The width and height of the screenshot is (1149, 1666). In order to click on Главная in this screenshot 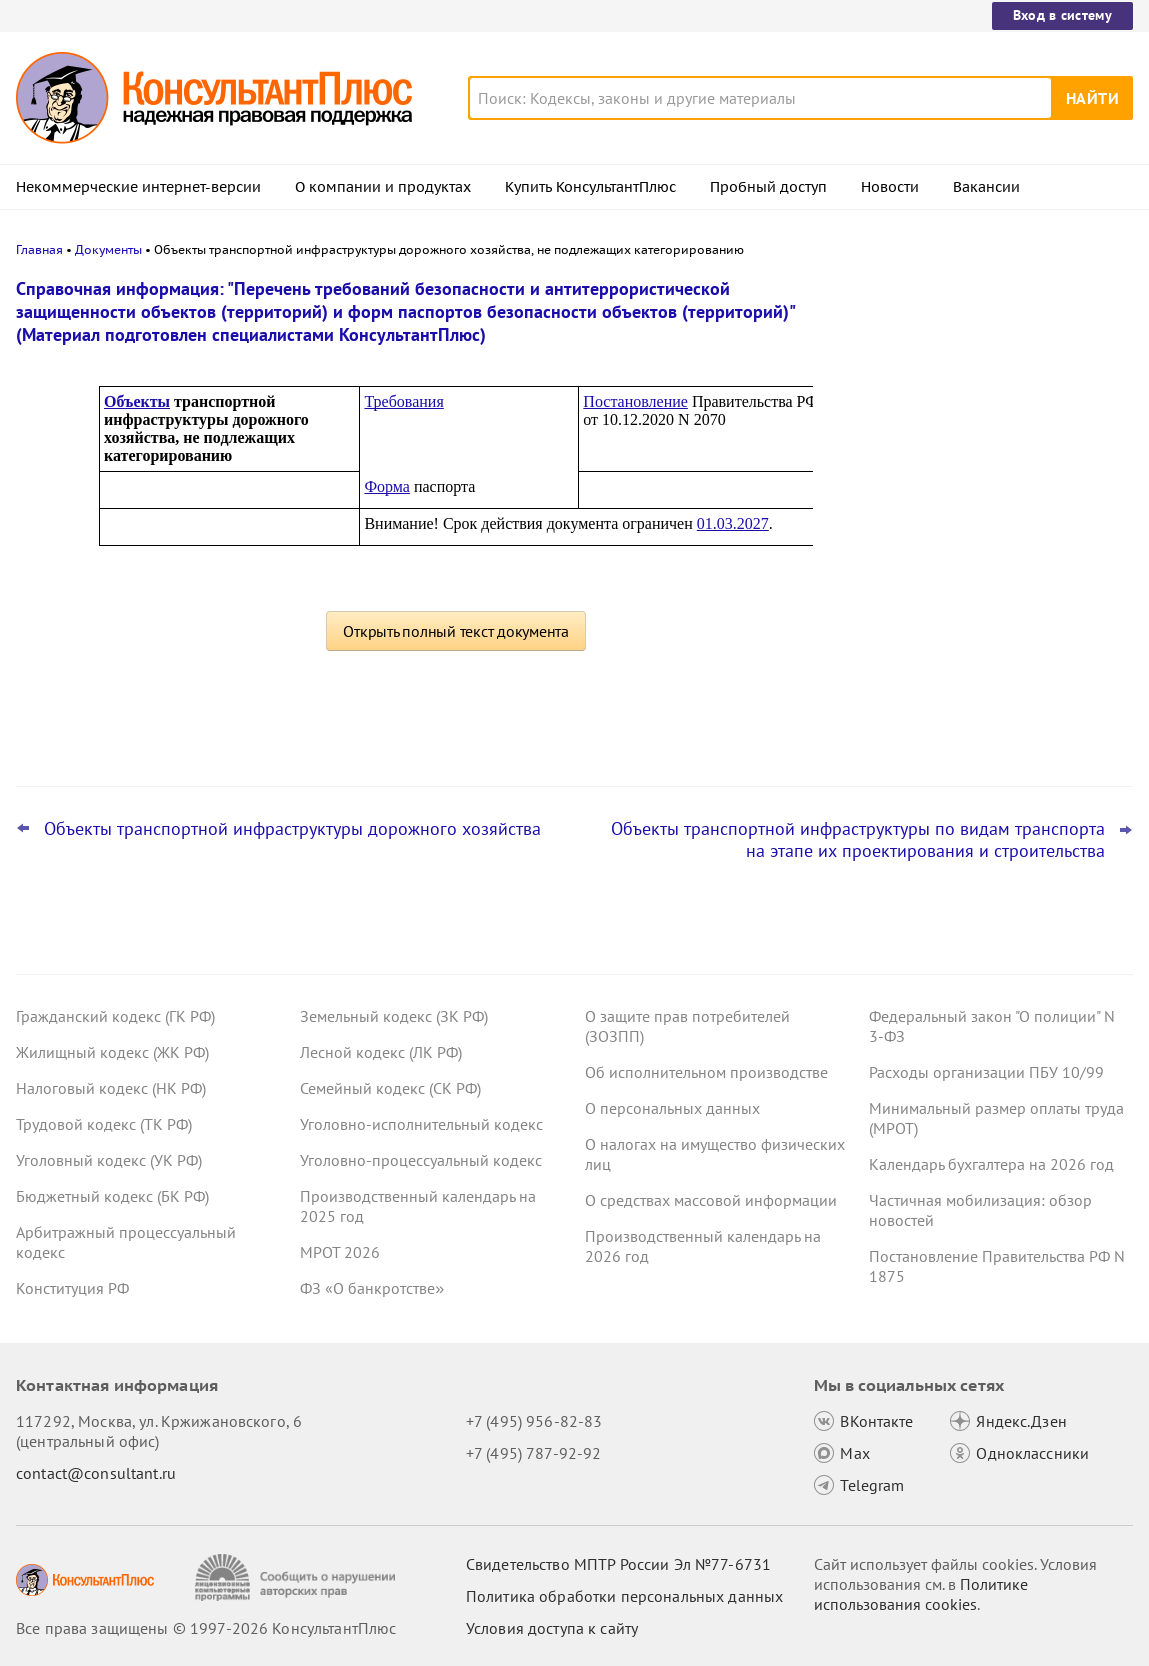, I will do `click(39, 249)`.